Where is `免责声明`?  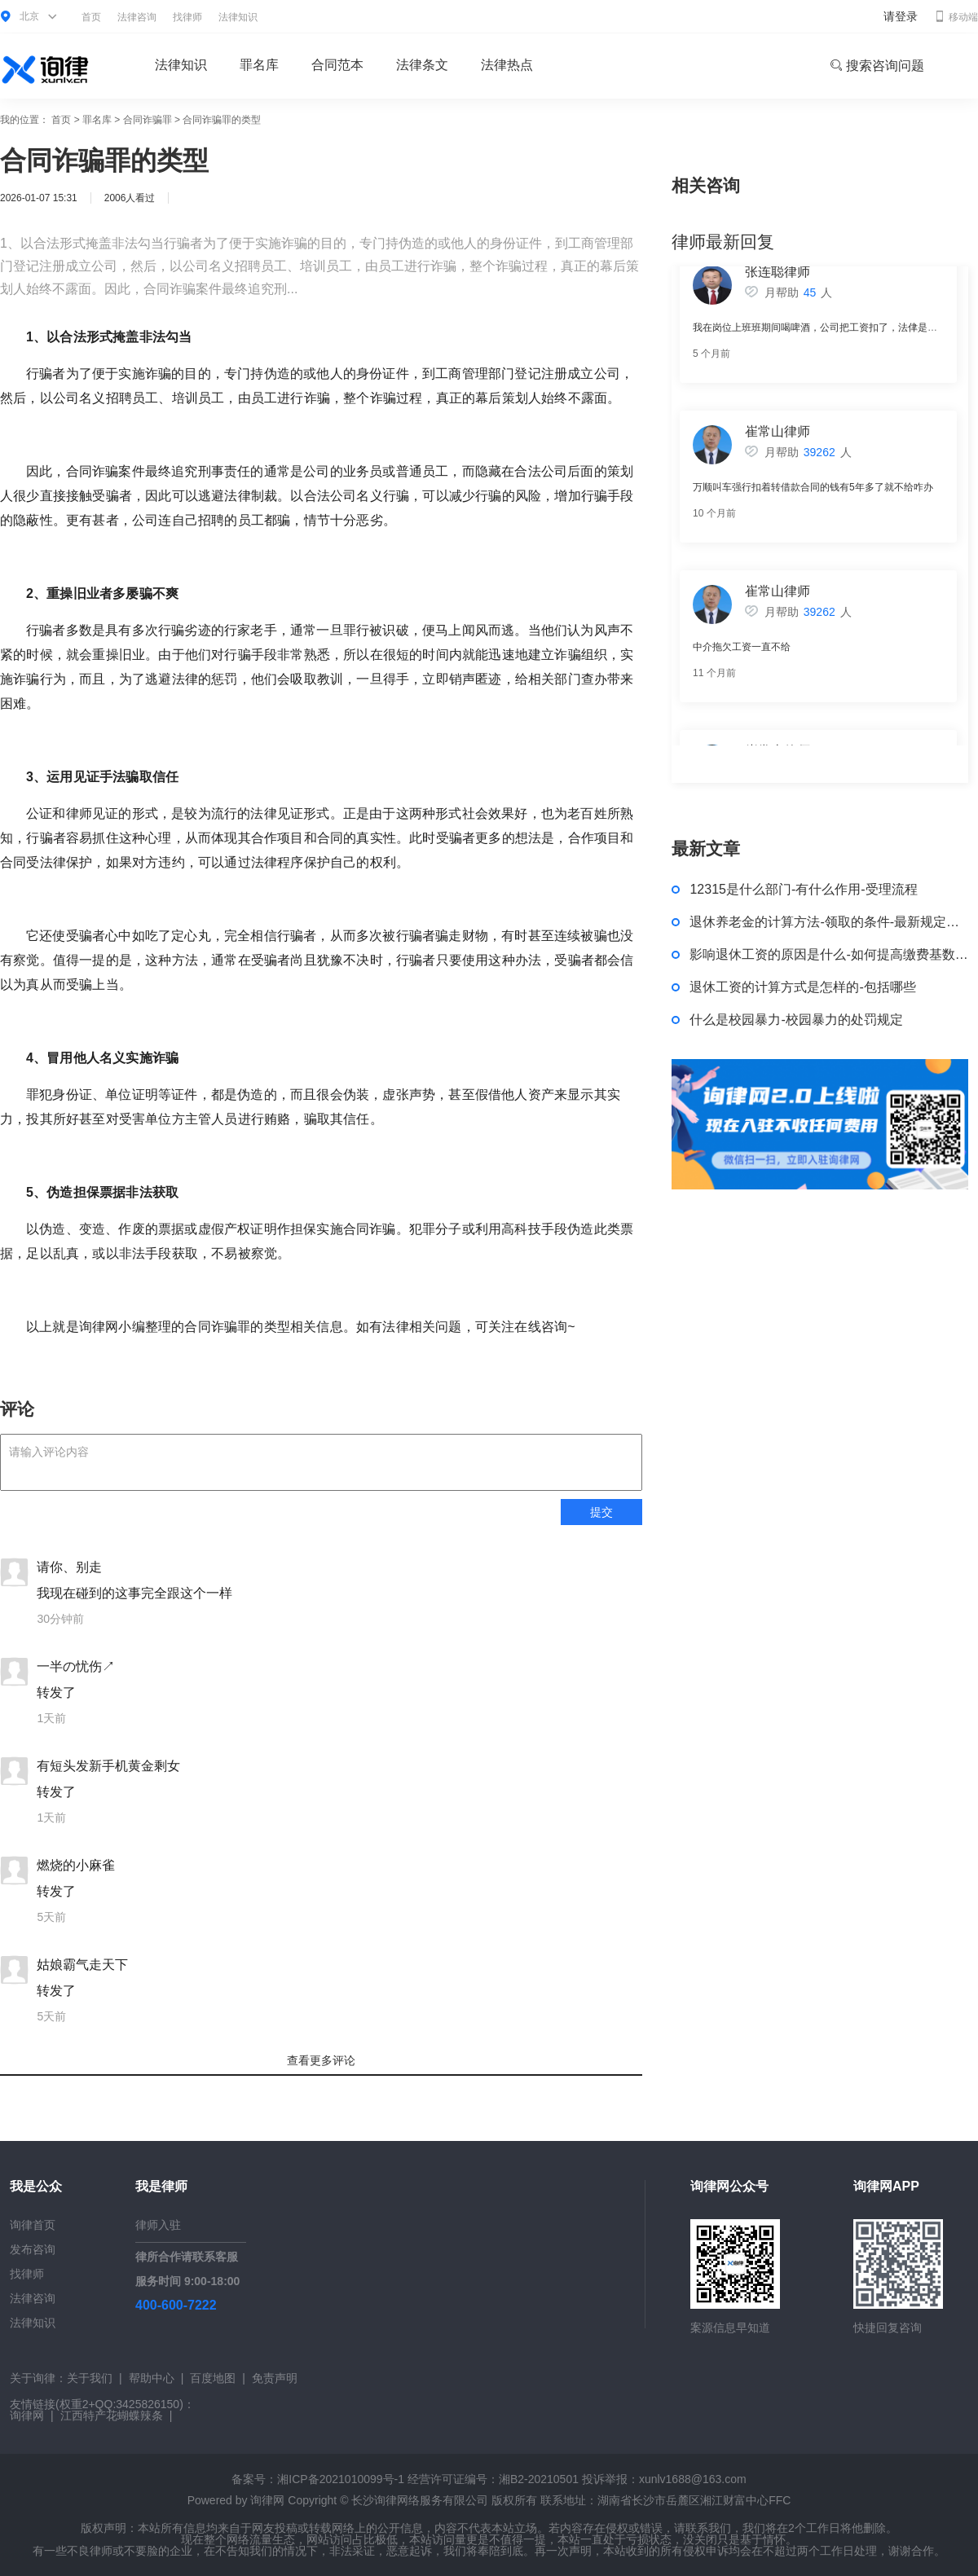
免责声明 is located at coordinates (274, 2378).